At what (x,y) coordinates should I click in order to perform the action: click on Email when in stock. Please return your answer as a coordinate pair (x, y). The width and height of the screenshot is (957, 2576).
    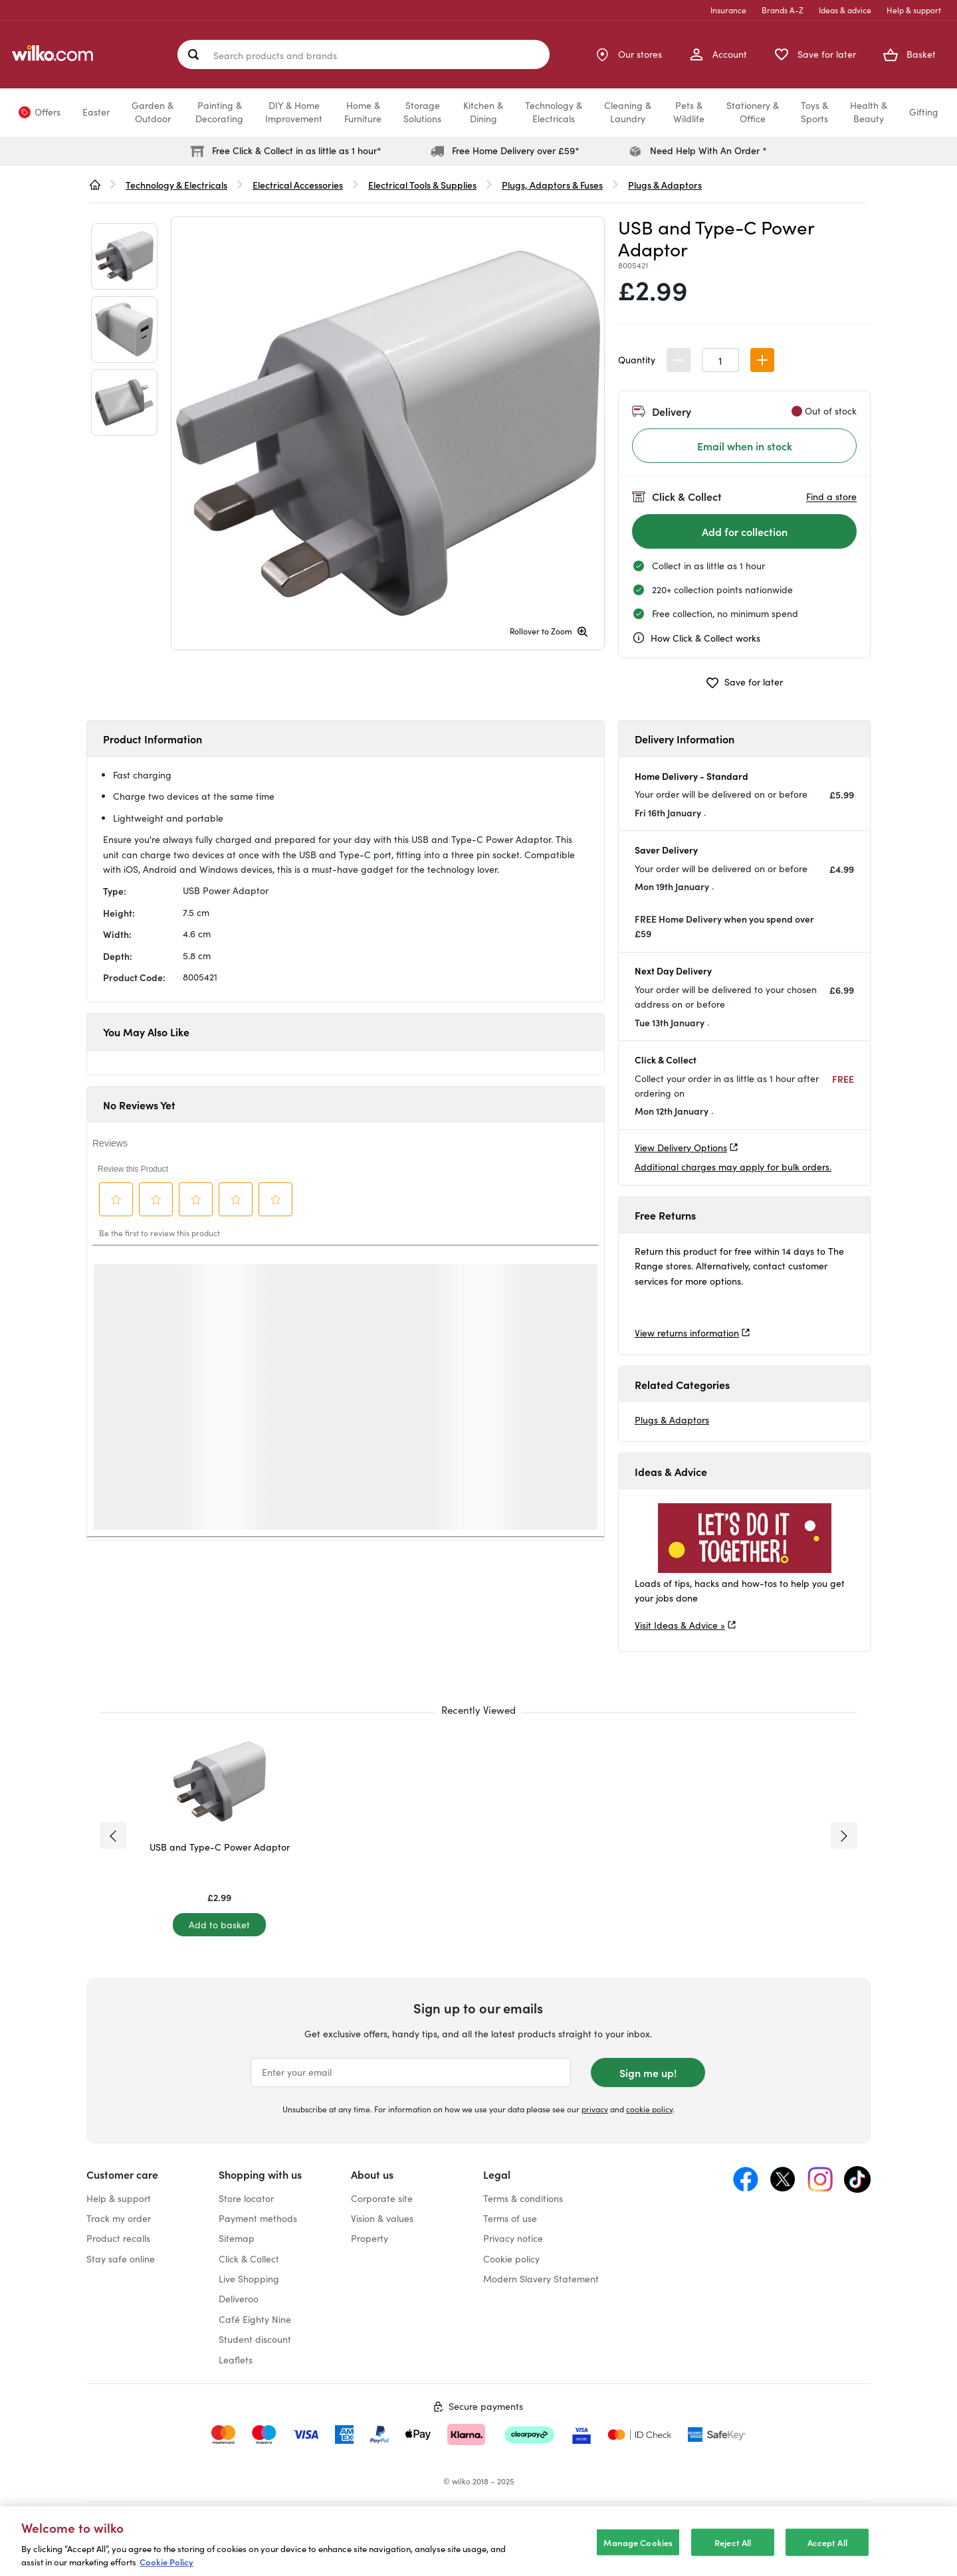
    Looking at the image, I should click on (744, 445).